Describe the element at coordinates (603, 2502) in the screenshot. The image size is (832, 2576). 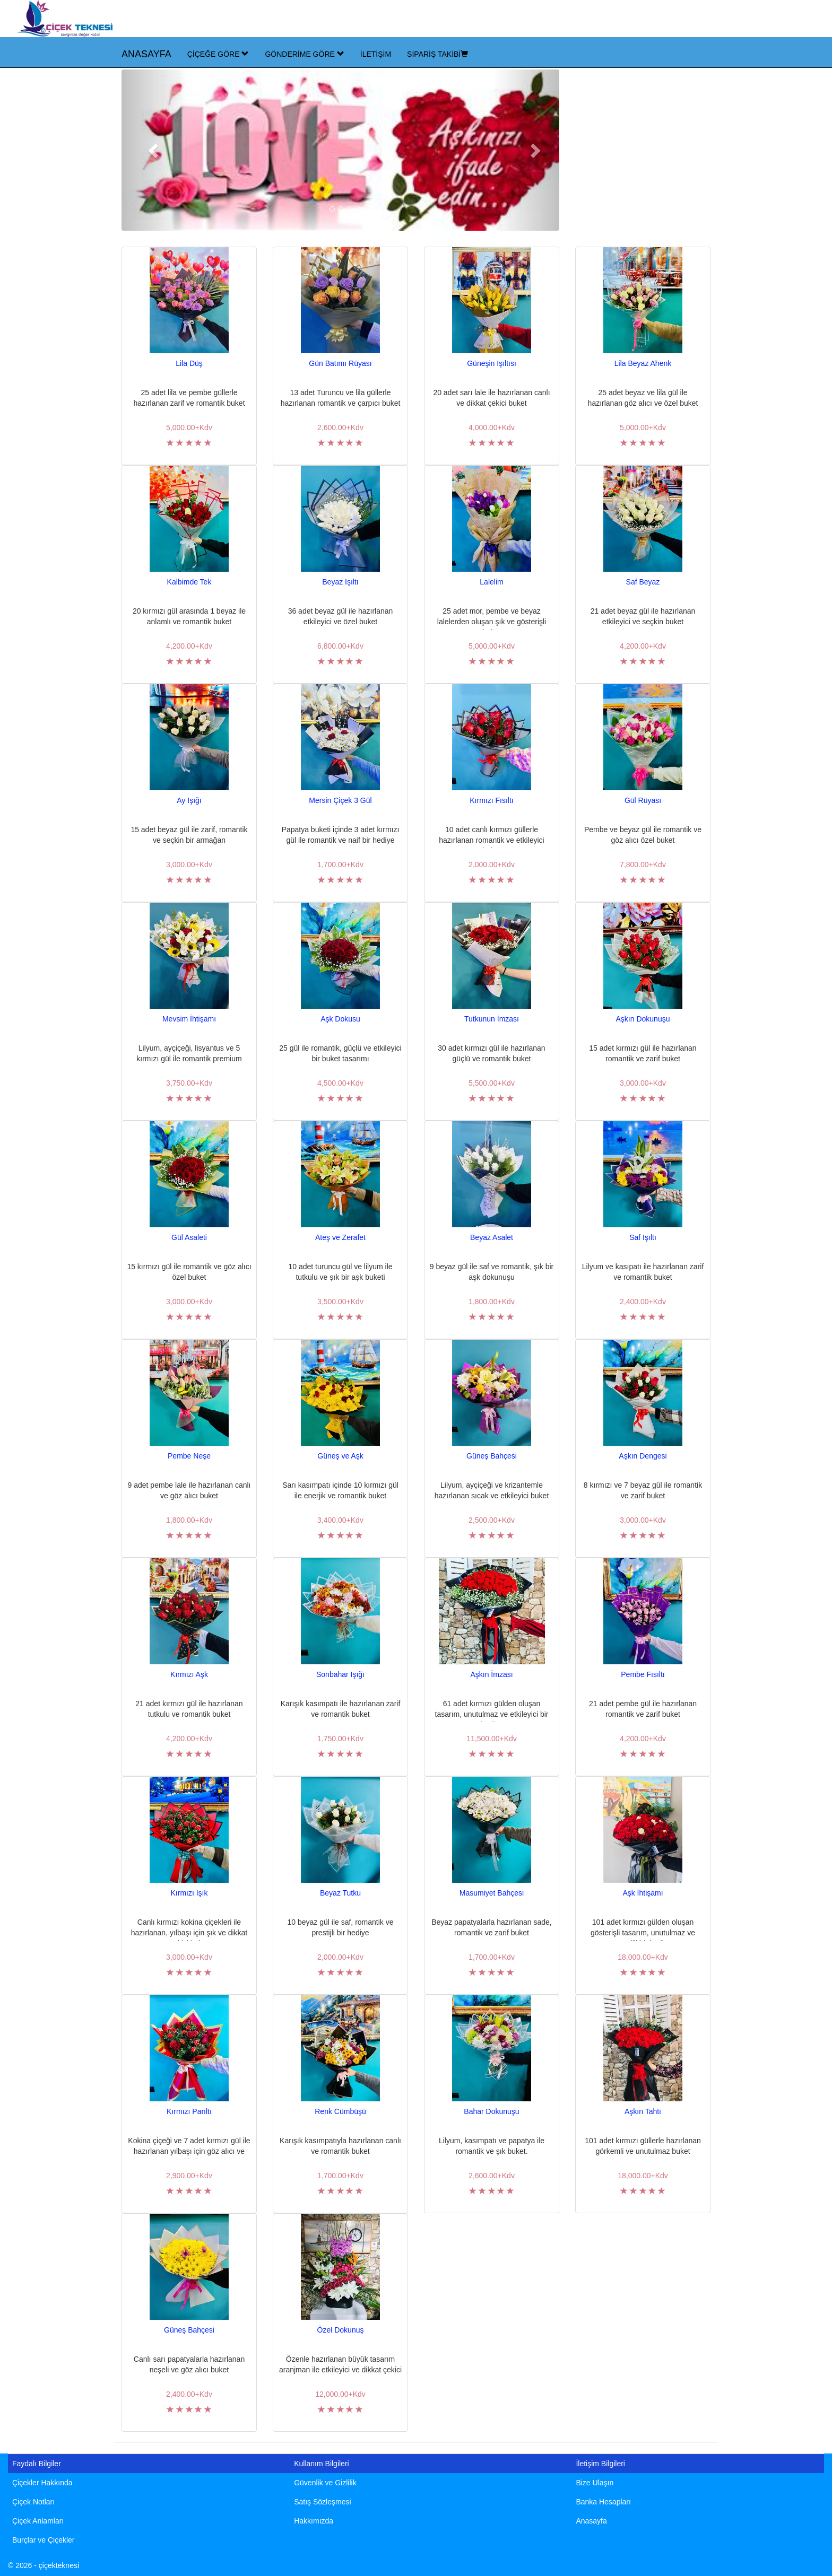
I see `Banka Hesapları` at that location.